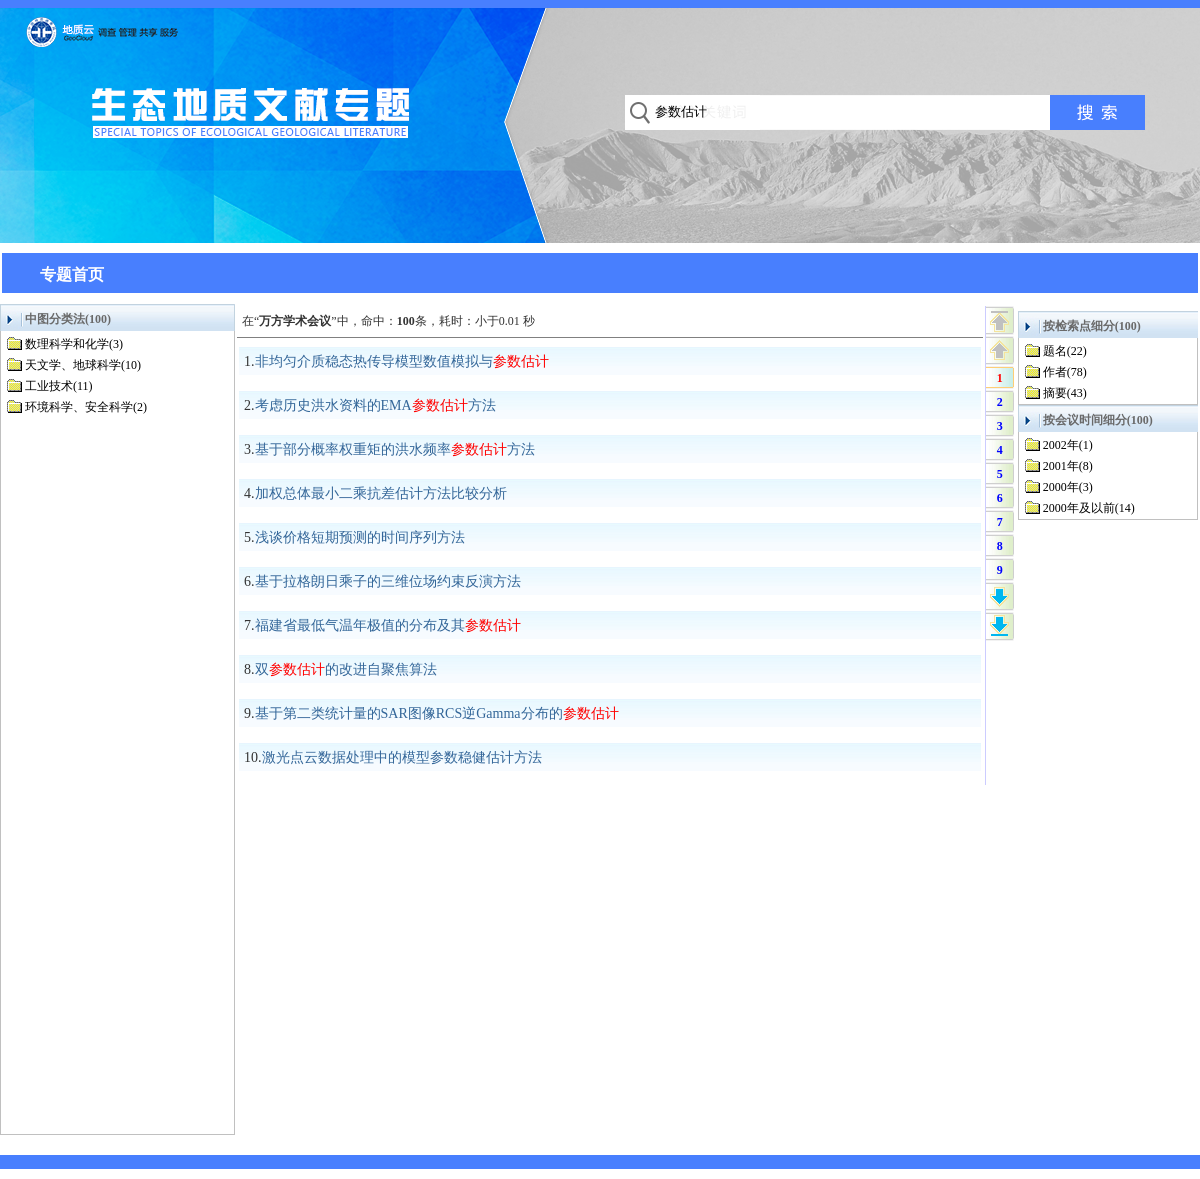 The height and width of the screenshot is (1179, 1200). What do you see at coordinates (381, 493) in the screenshot?
I see `加权总体最小二乘抗差估计方法比较分析` at bounding box center [381, 493].